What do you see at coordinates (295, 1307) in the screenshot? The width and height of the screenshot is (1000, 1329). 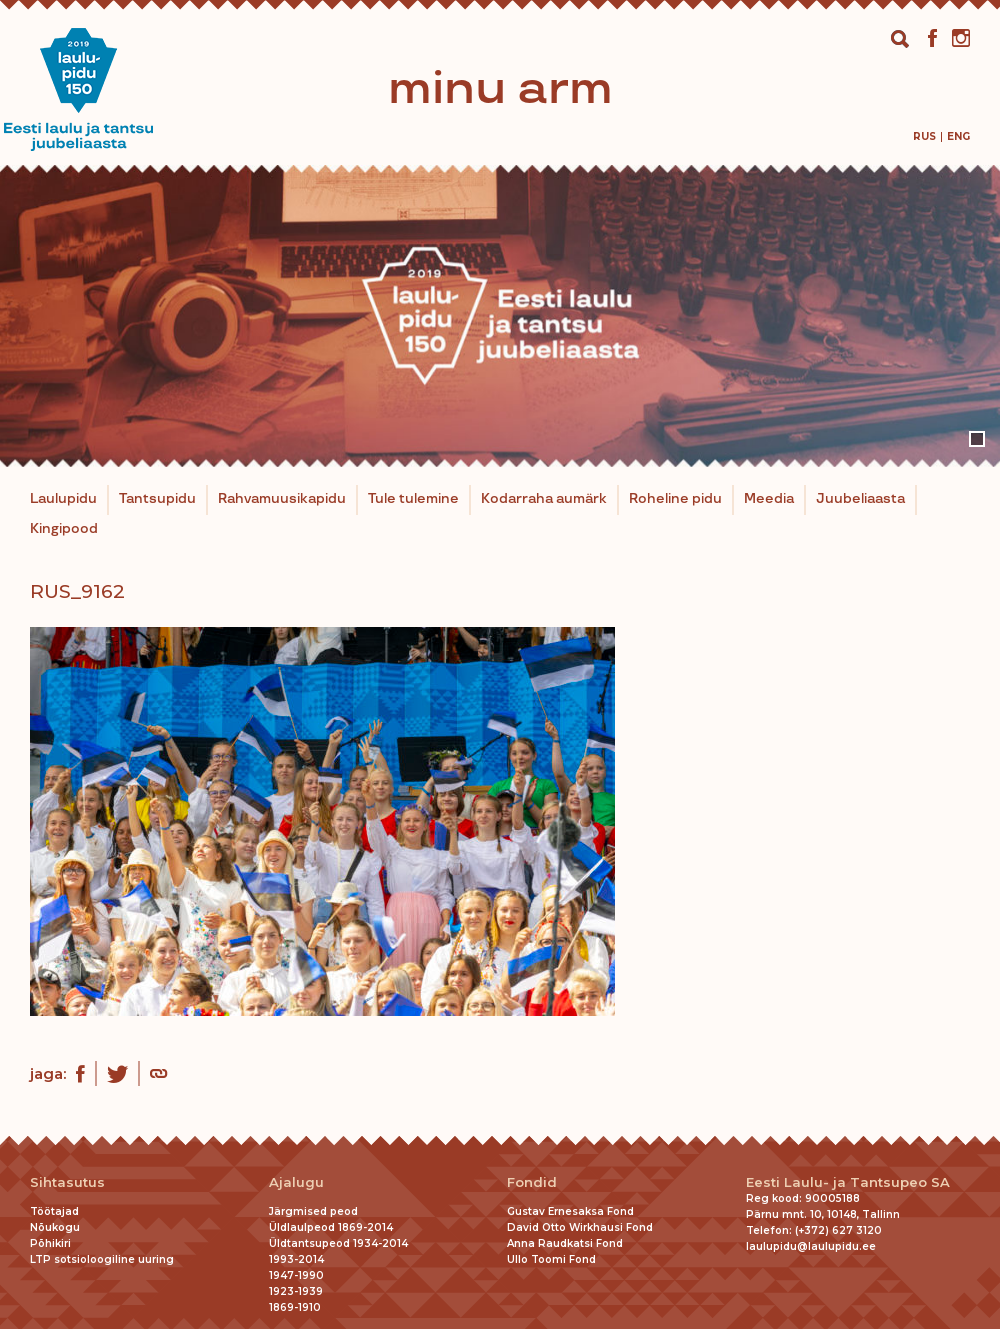 I see `1869-1910` at bounding box center [295, 1307].